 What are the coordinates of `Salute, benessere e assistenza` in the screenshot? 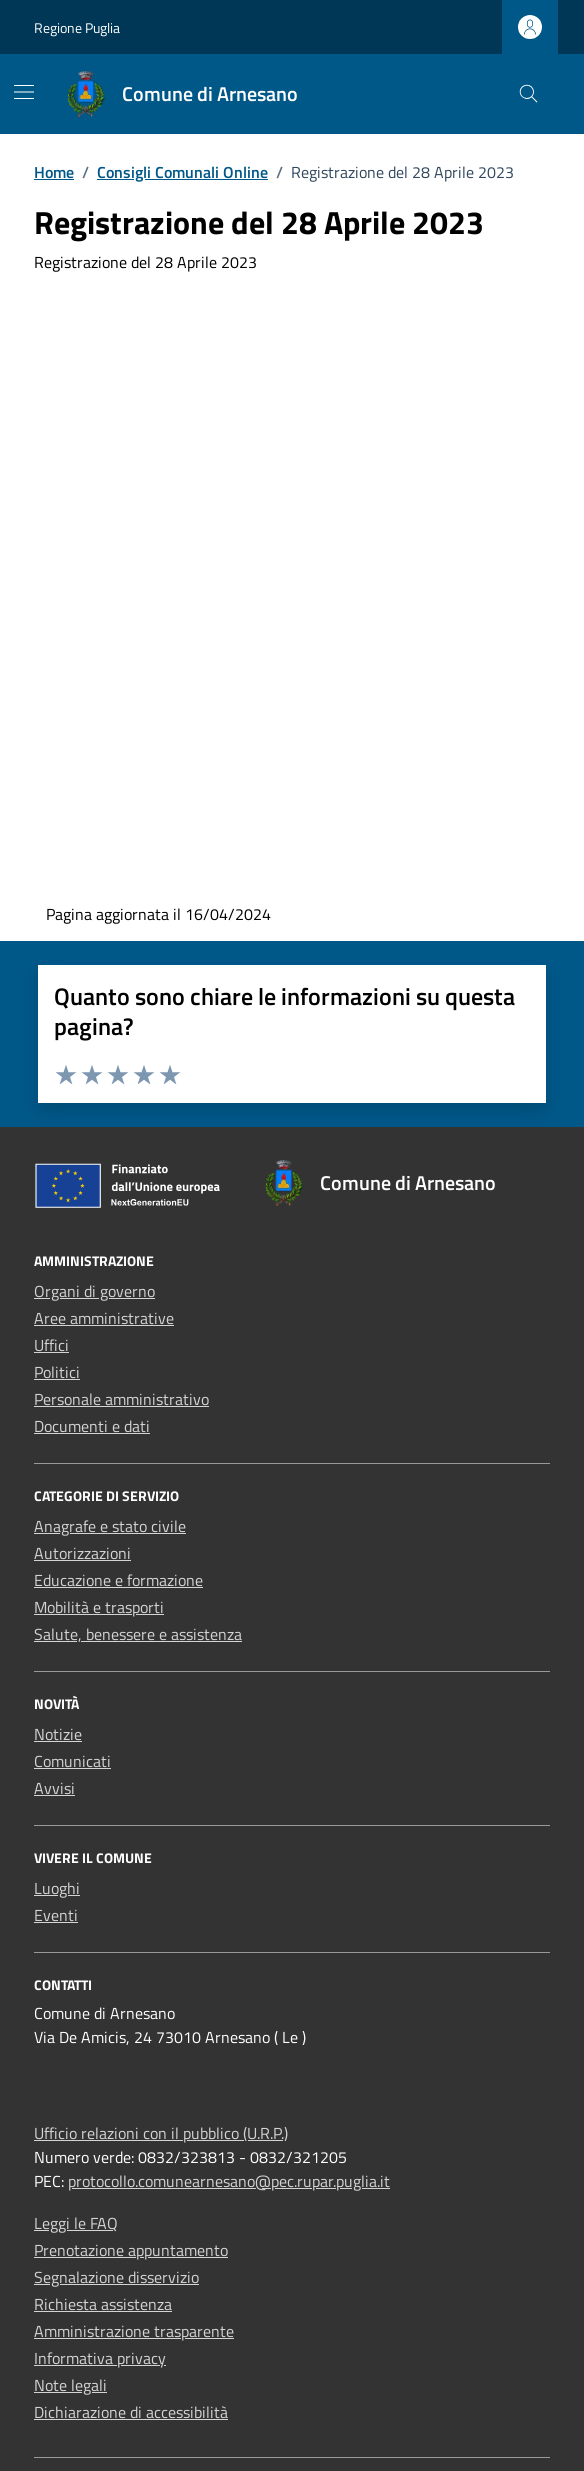 It's located at (138, 1634).